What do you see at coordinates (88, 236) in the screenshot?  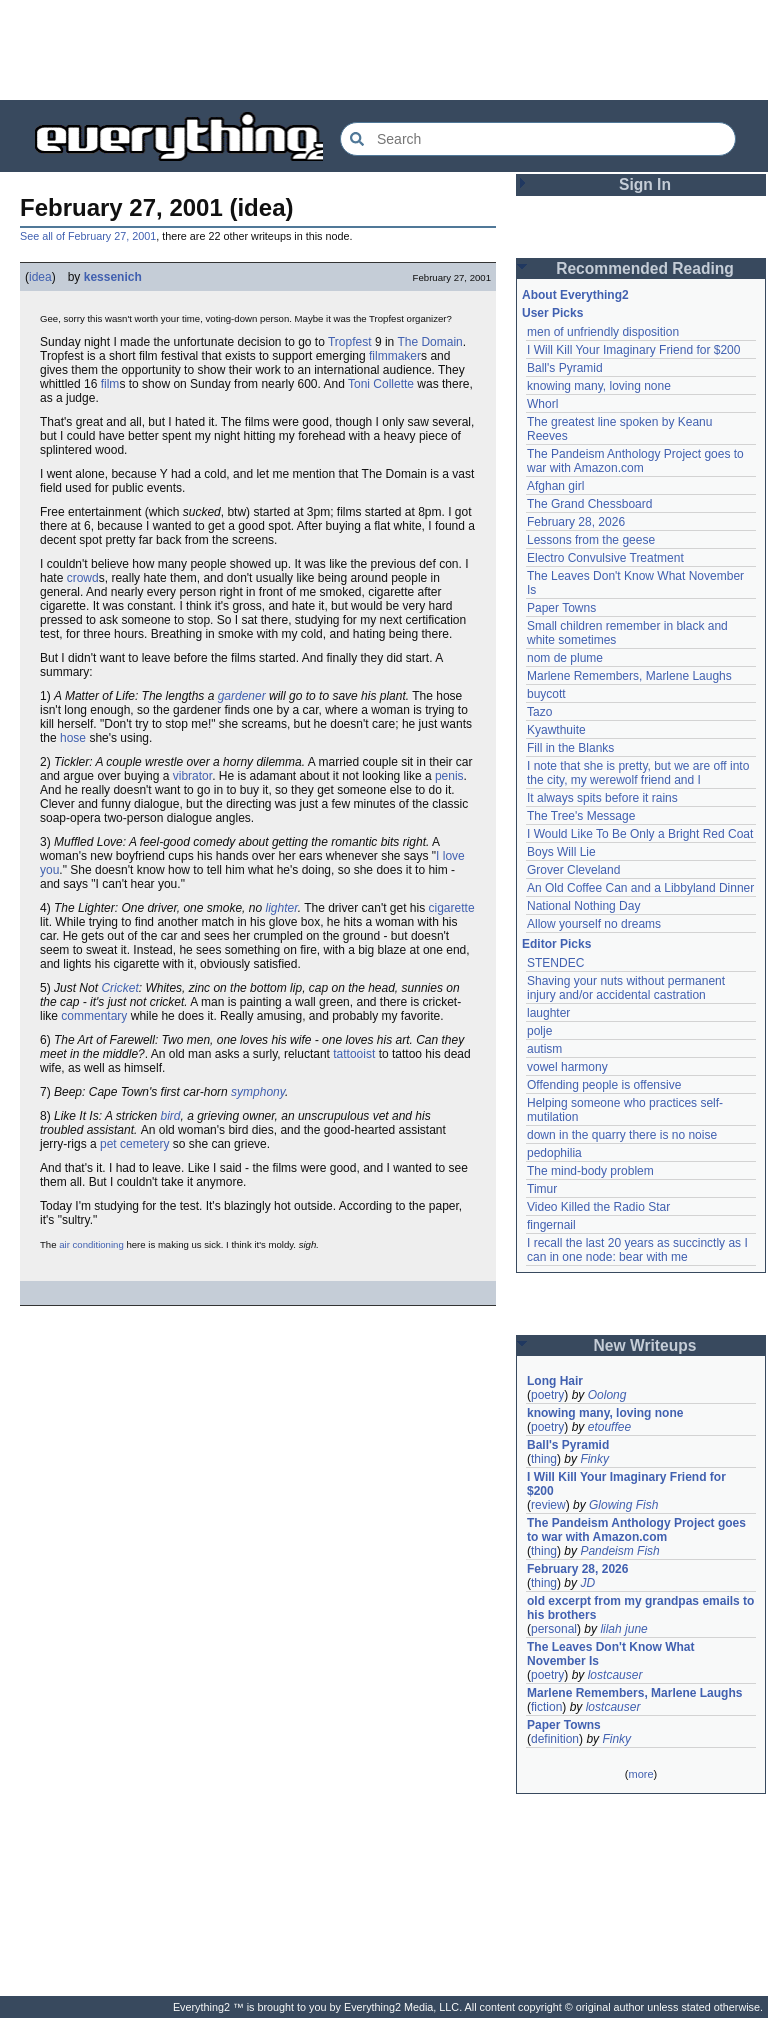 I see `See all of February 27, 2001` at bounding box center [88, 236].